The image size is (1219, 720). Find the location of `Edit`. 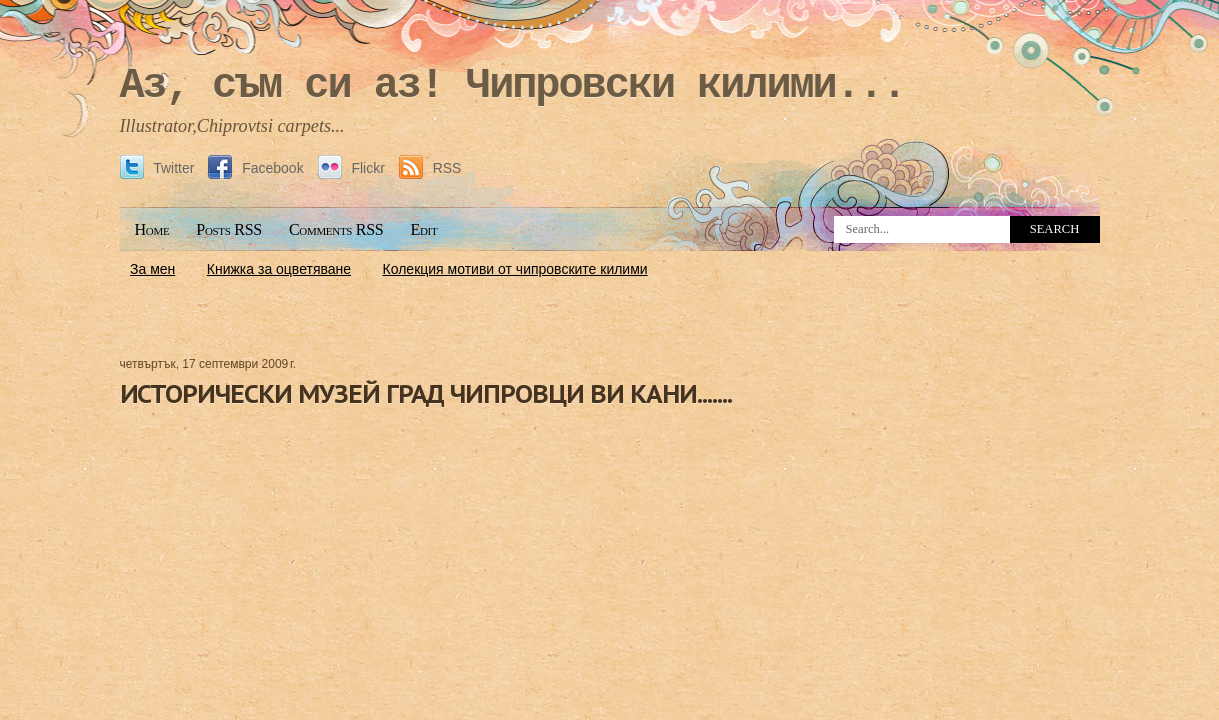

Edit is located at coordinates (423, 229).